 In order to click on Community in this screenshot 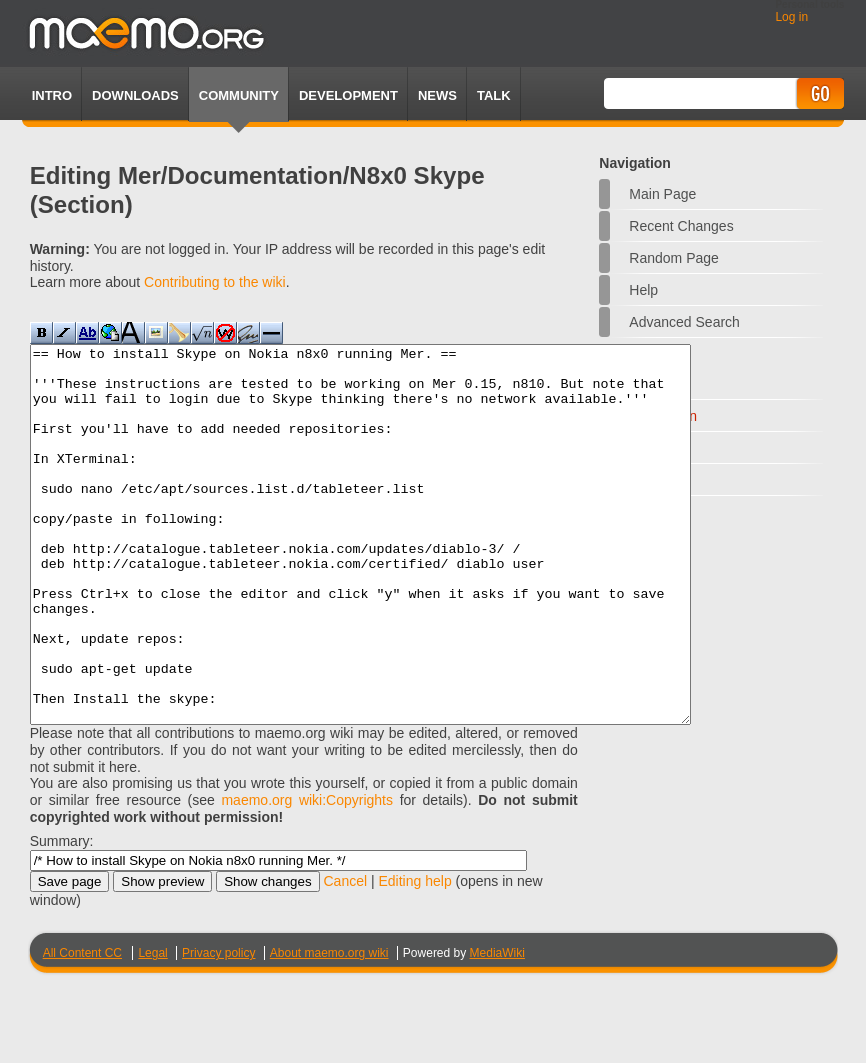, I will do `click(239, 95)`.